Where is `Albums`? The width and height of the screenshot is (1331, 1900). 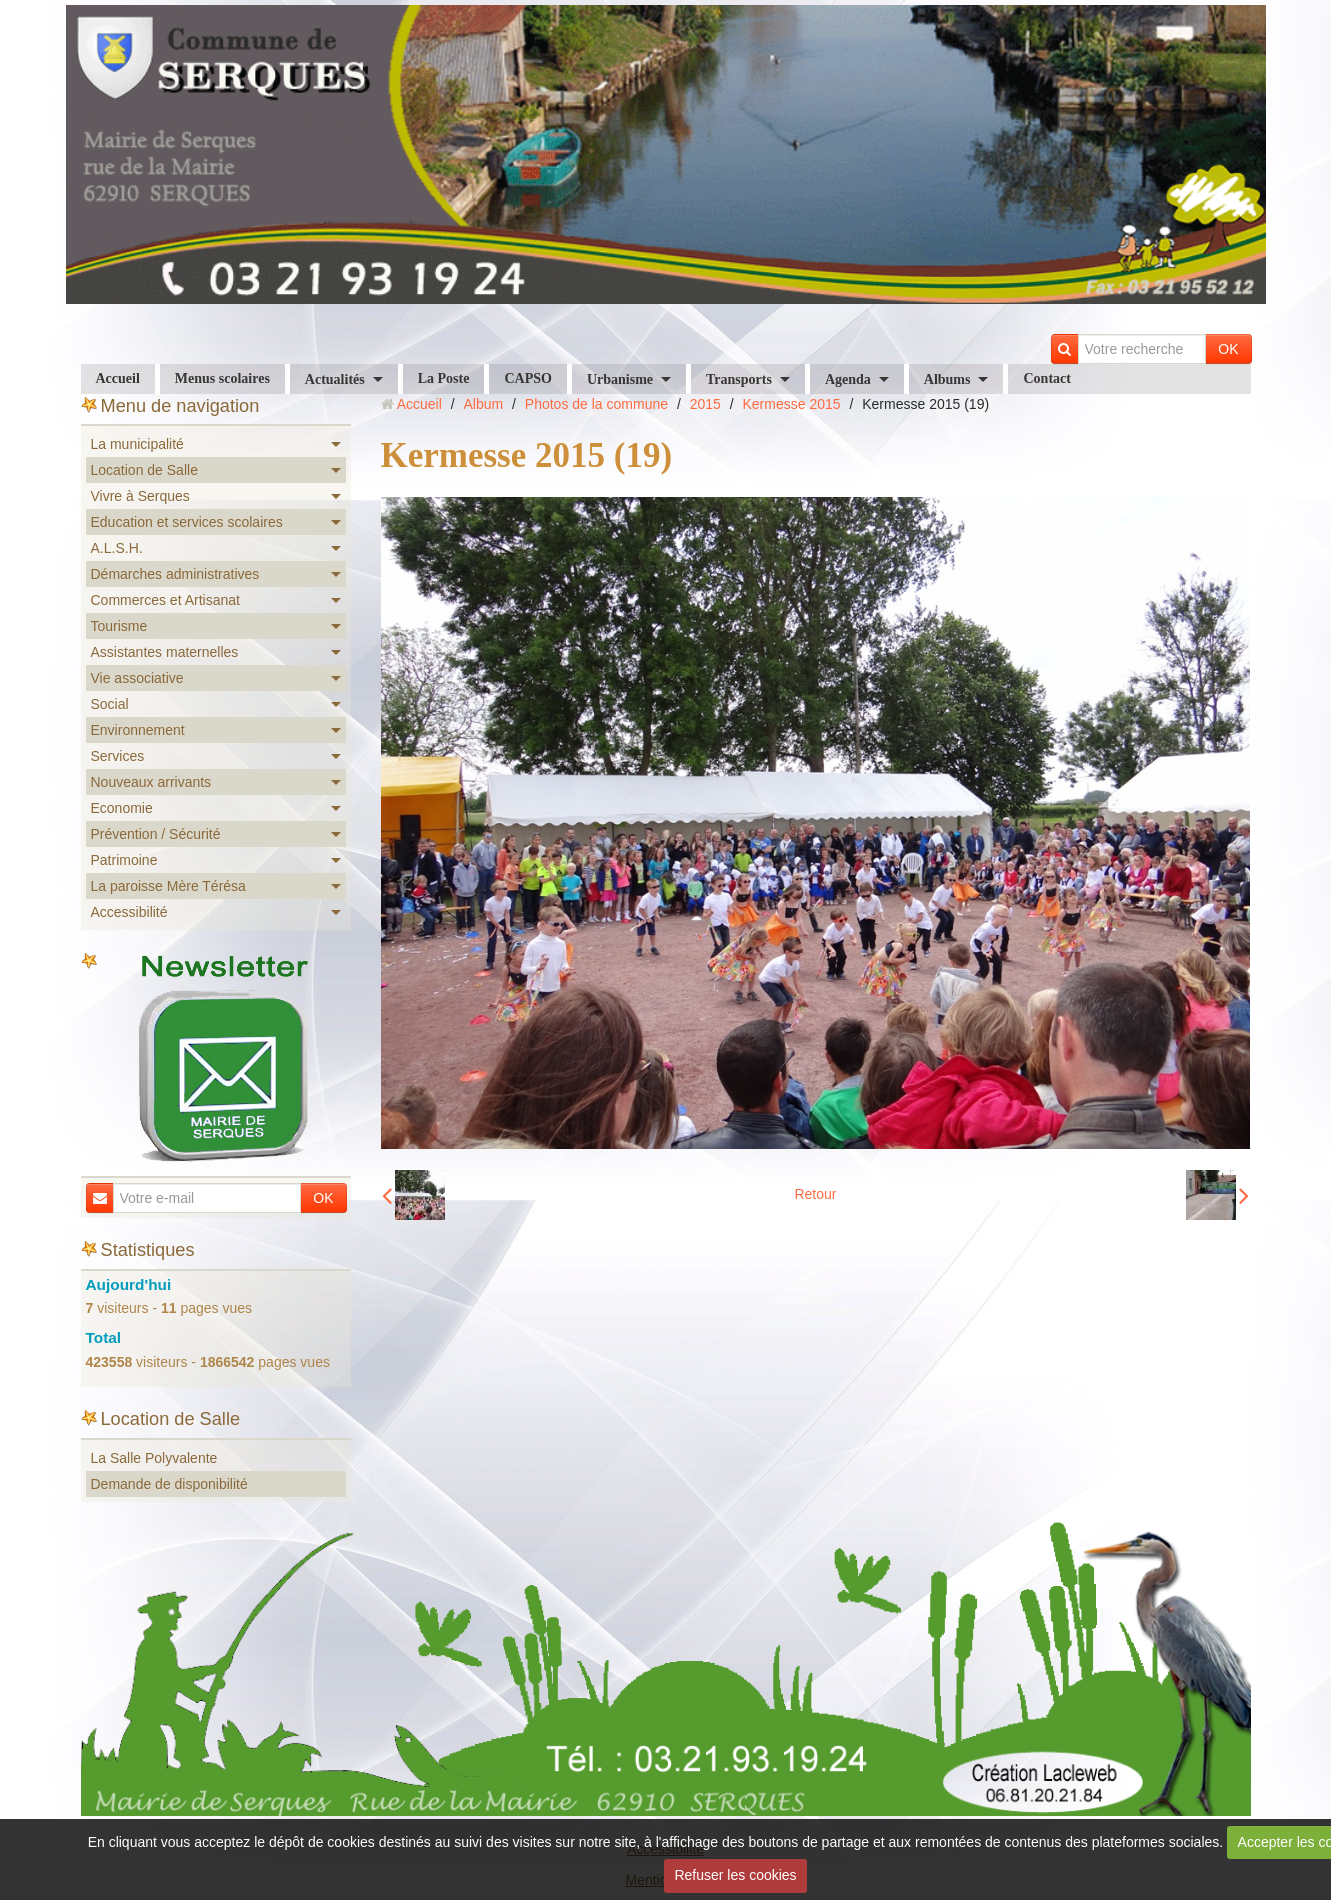
Albums is located at coordinates (947, 379).